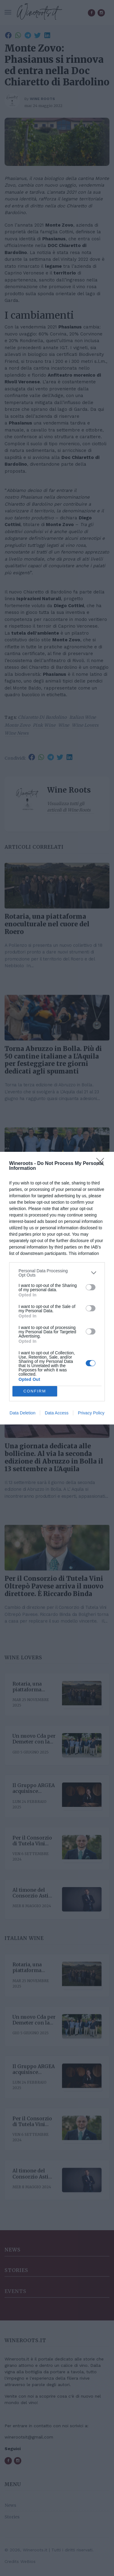  I want to click on [Close], so click(102, 1164).